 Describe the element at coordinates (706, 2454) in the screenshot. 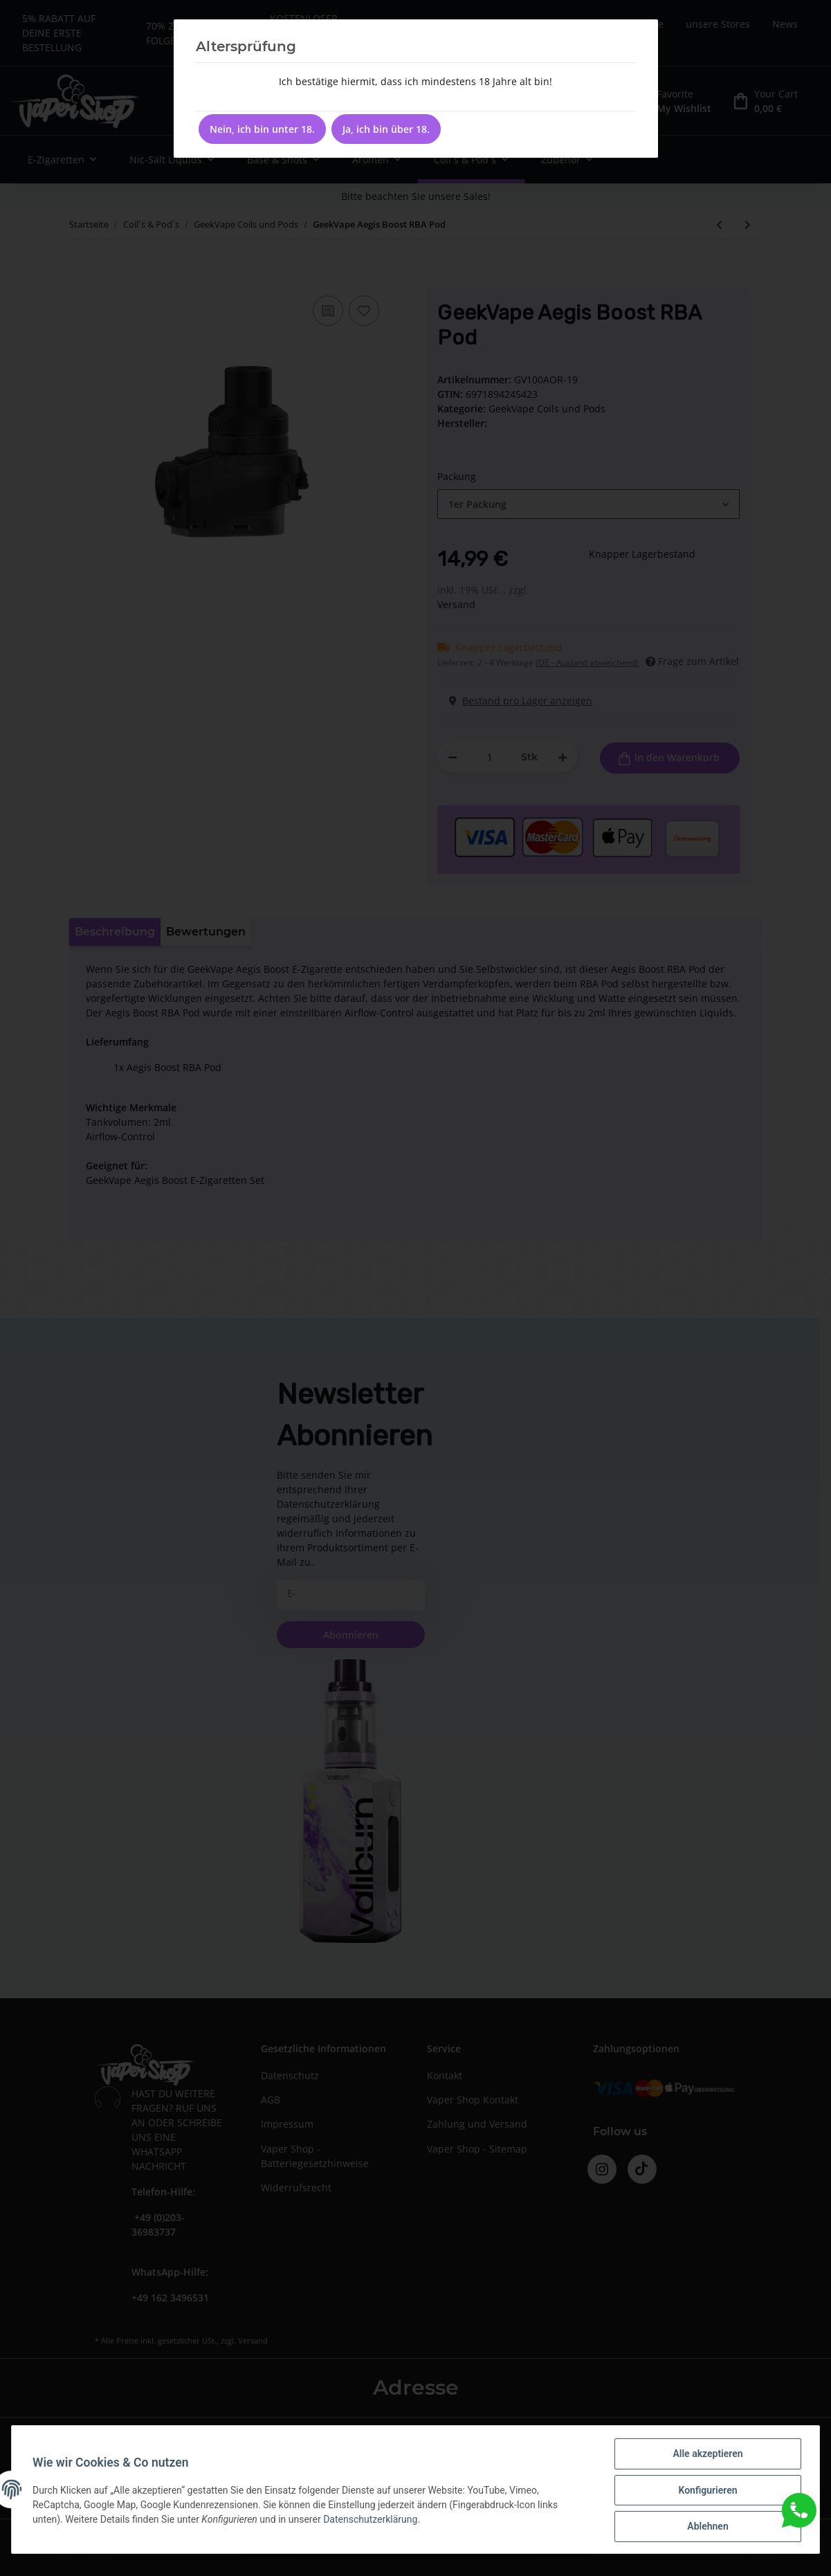

I see `Alle akzeptieren` at that location.